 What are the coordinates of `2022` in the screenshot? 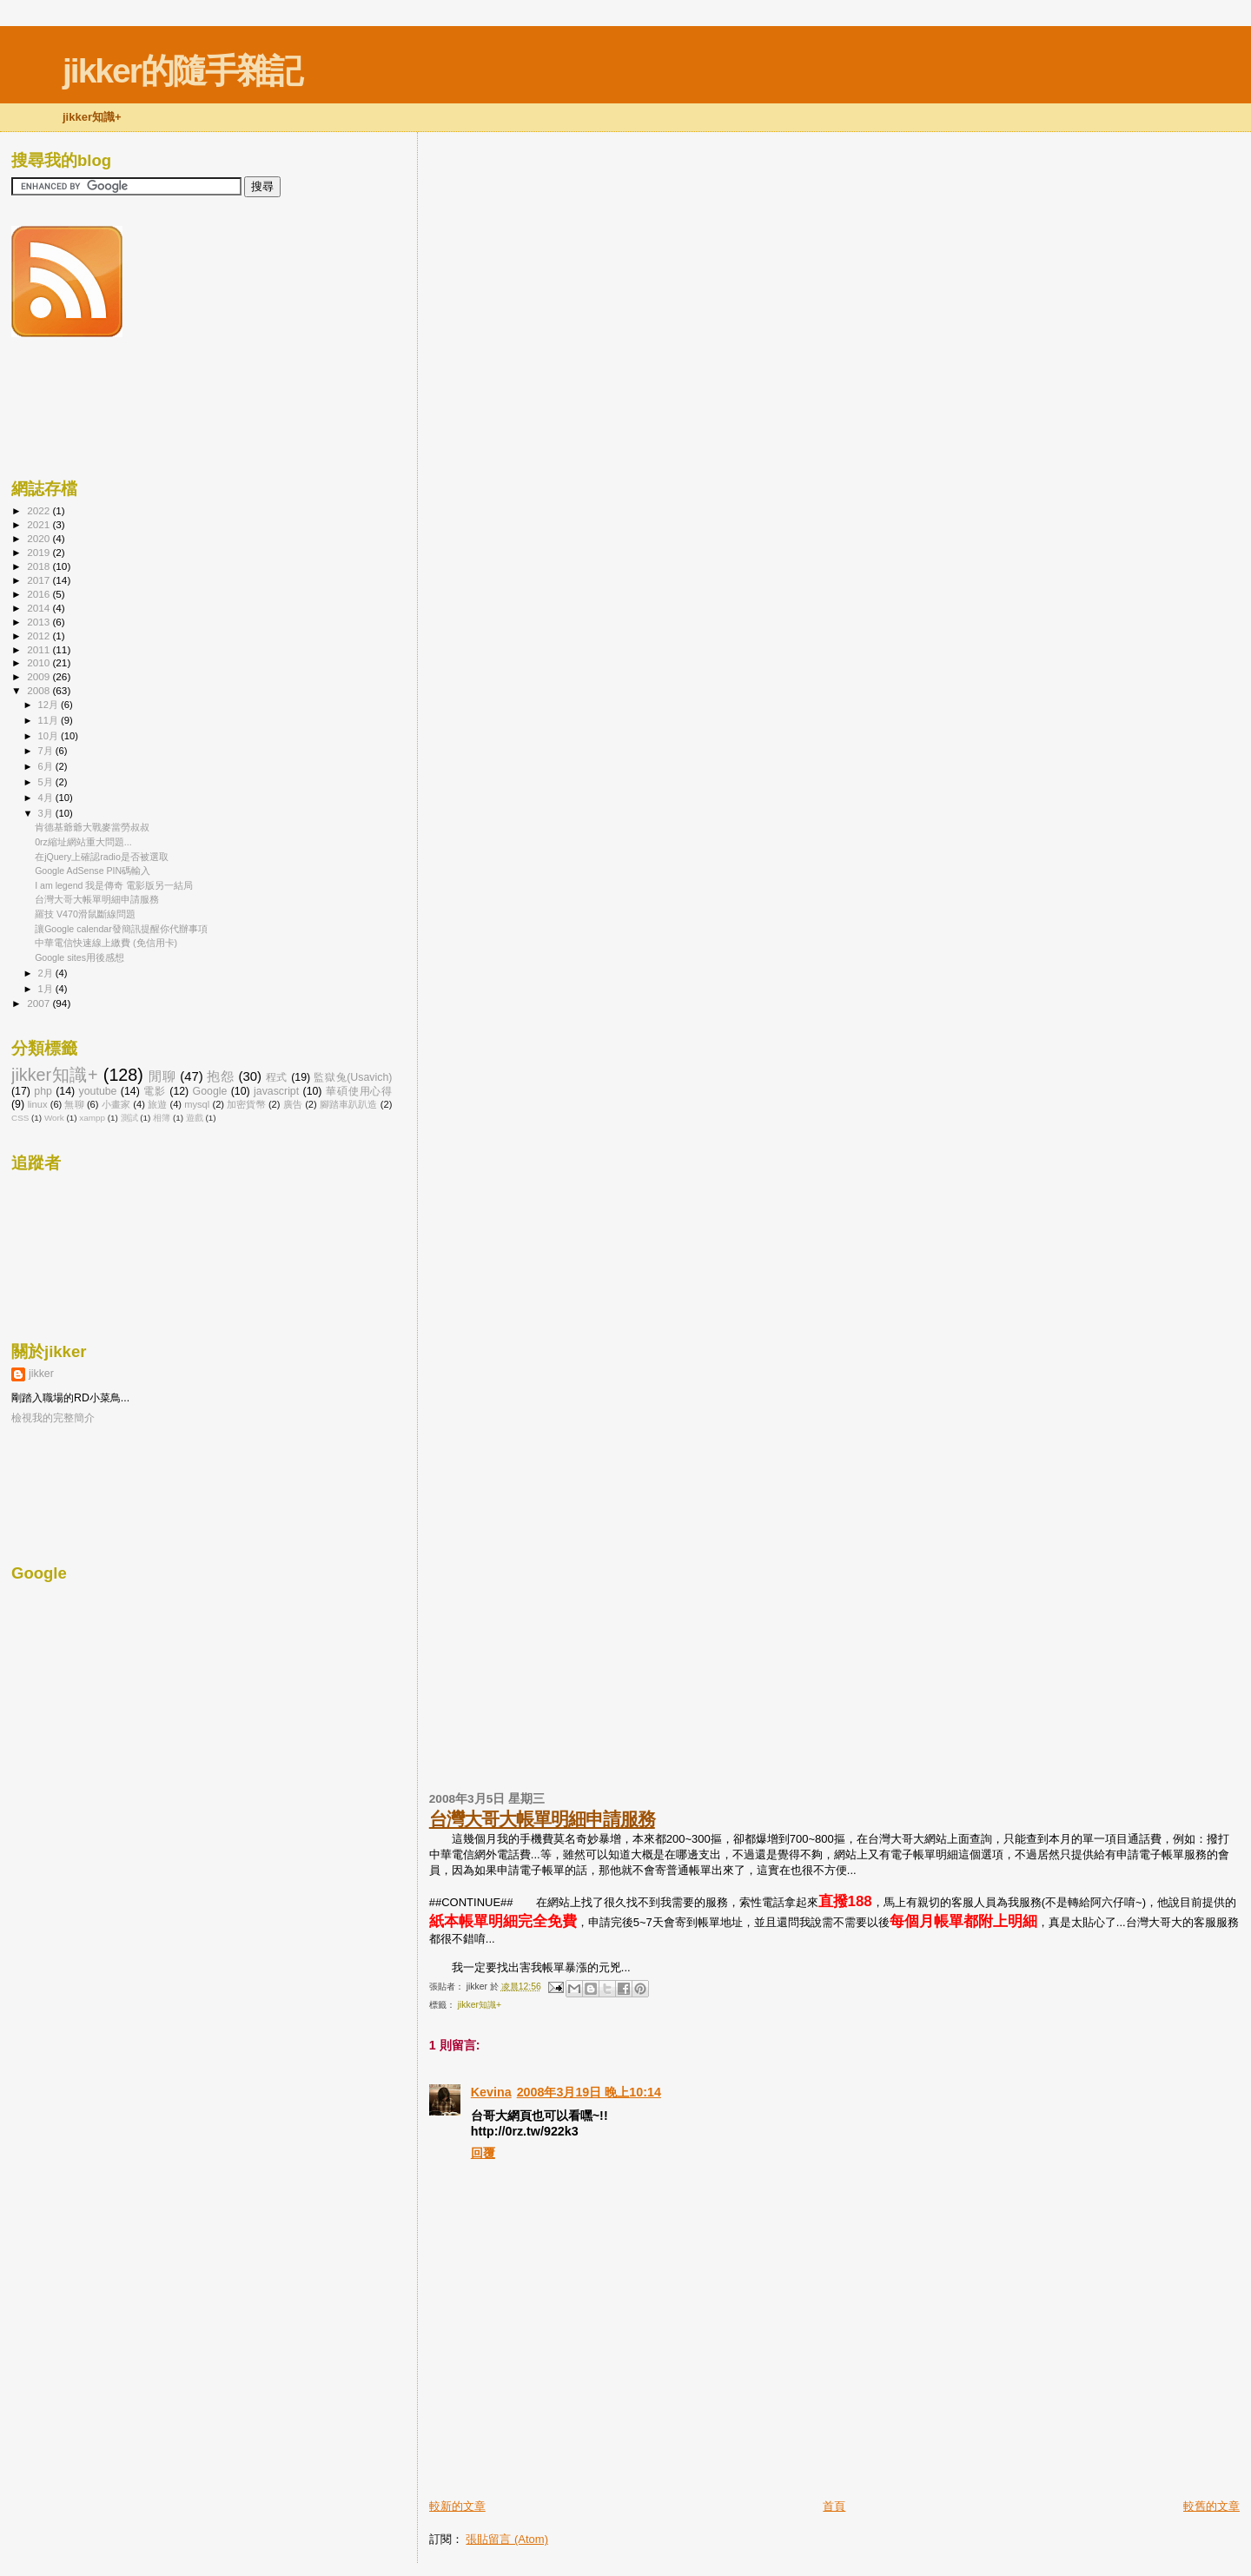 It's located at (39, 510).